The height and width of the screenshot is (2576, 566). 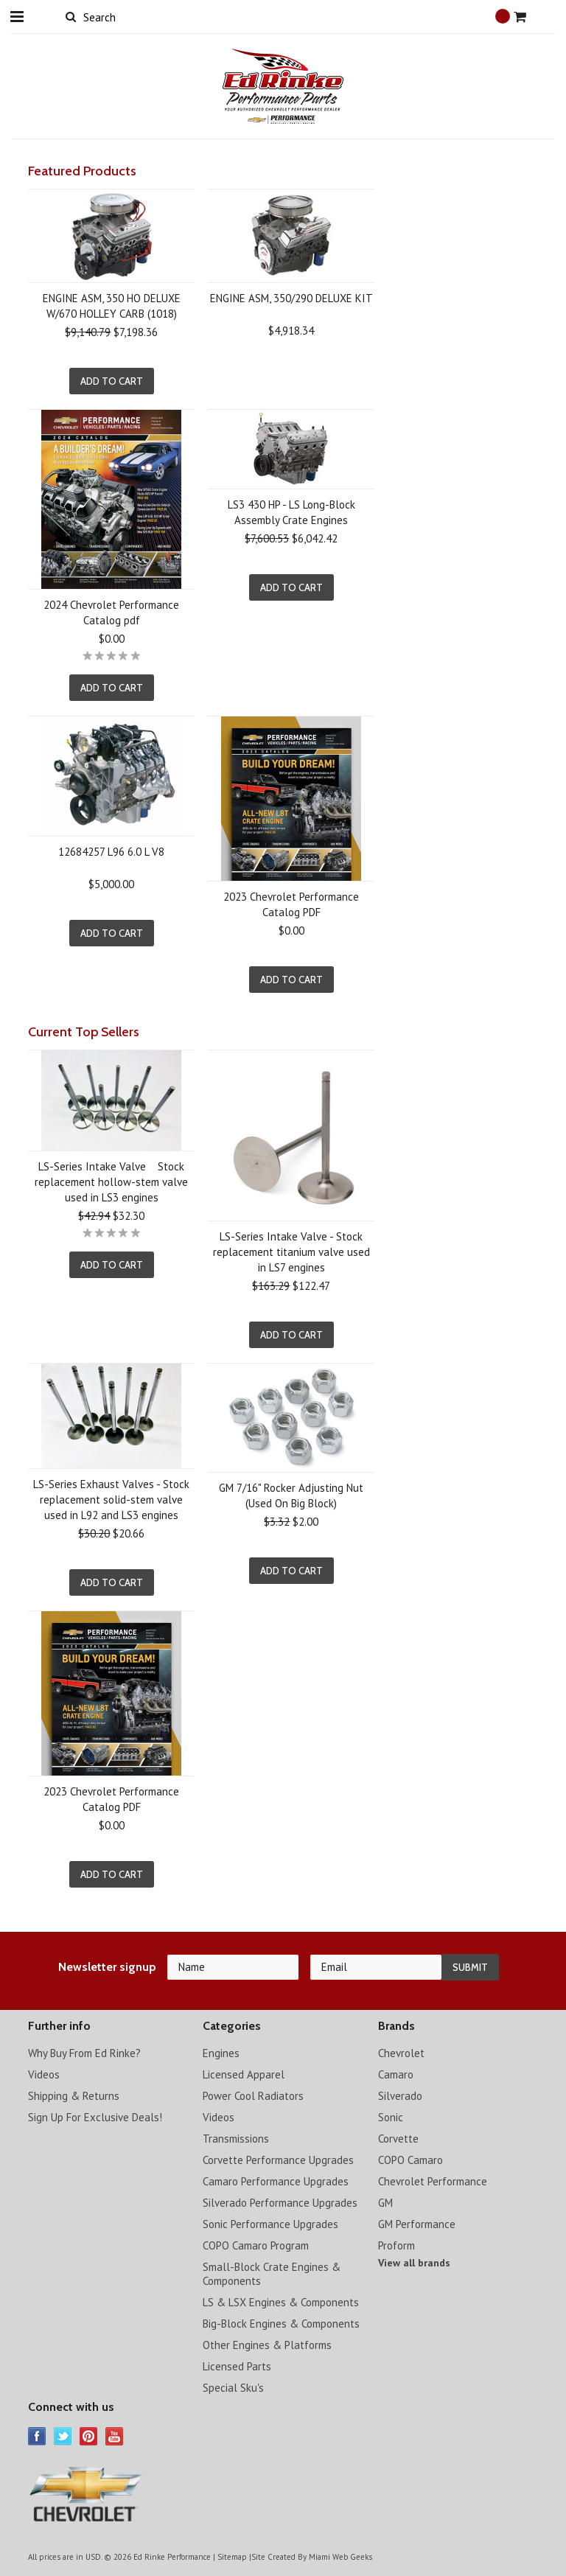 What do you see at coordinates (390, 2117) in the screenshot?
I see `Sonic` at bounding box center [390, 2117].